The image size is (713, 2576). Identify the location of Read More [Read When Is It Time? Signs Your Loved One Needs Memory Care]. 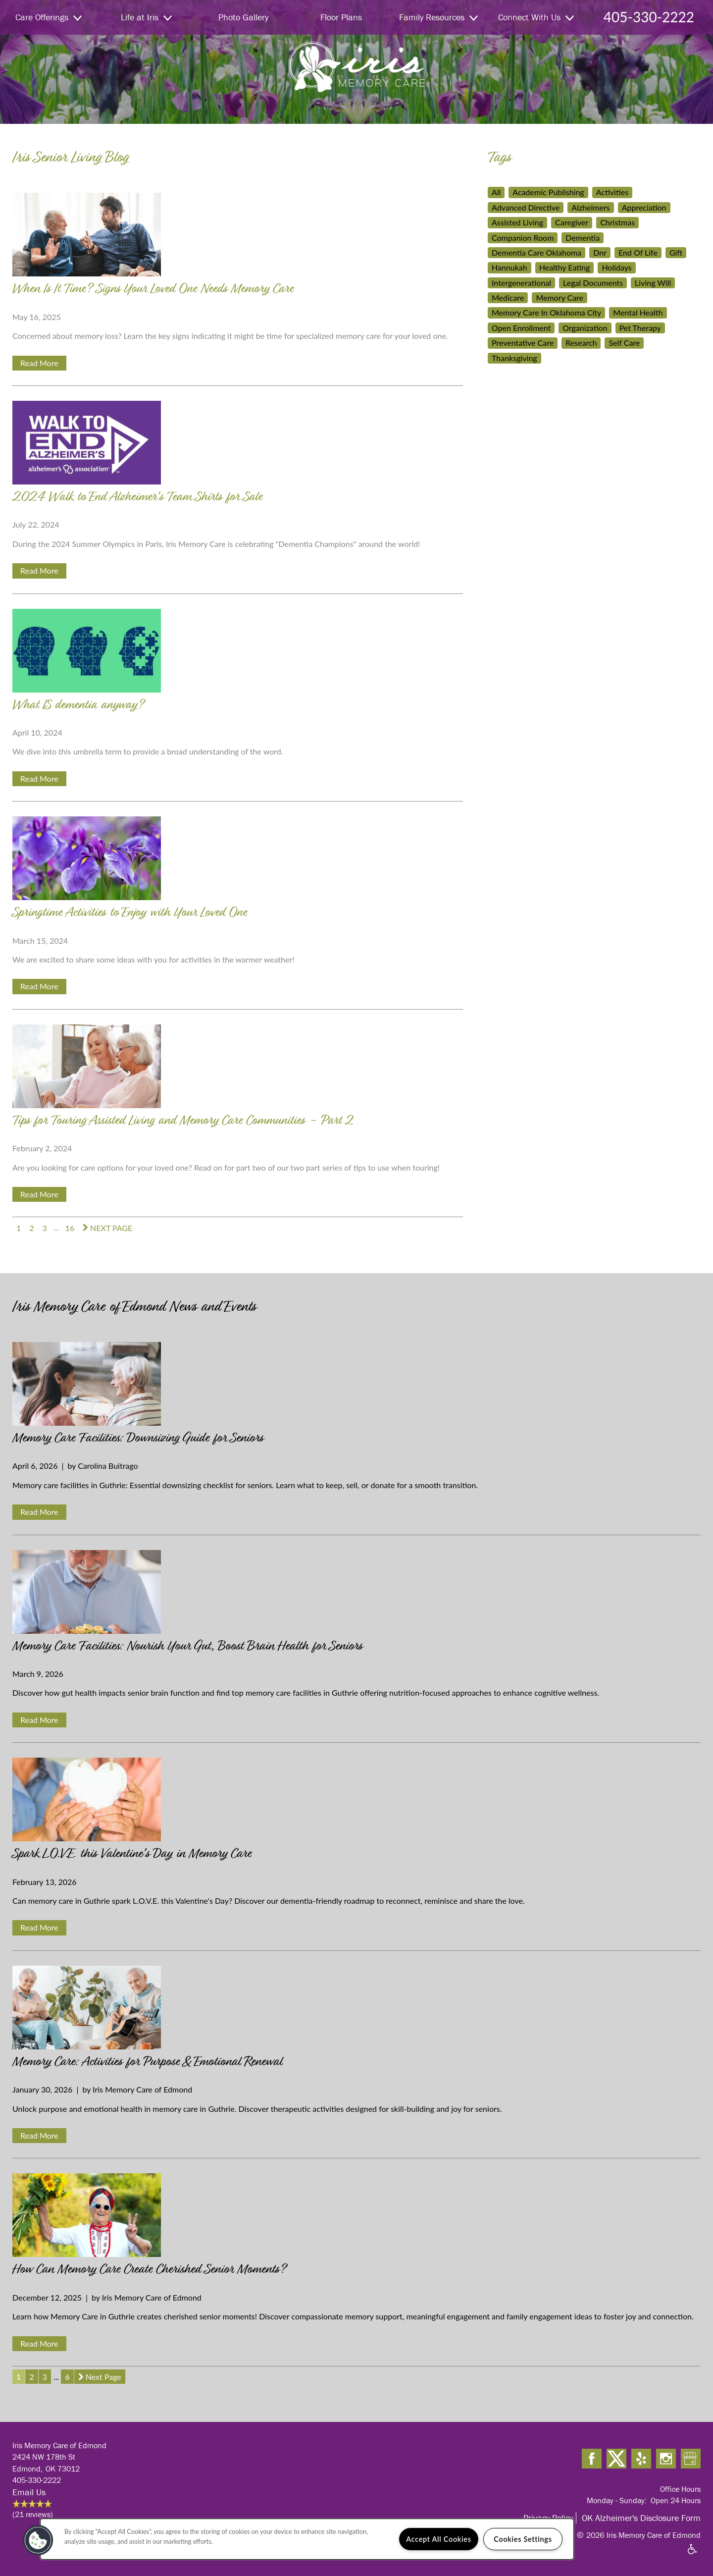
(39, 363).